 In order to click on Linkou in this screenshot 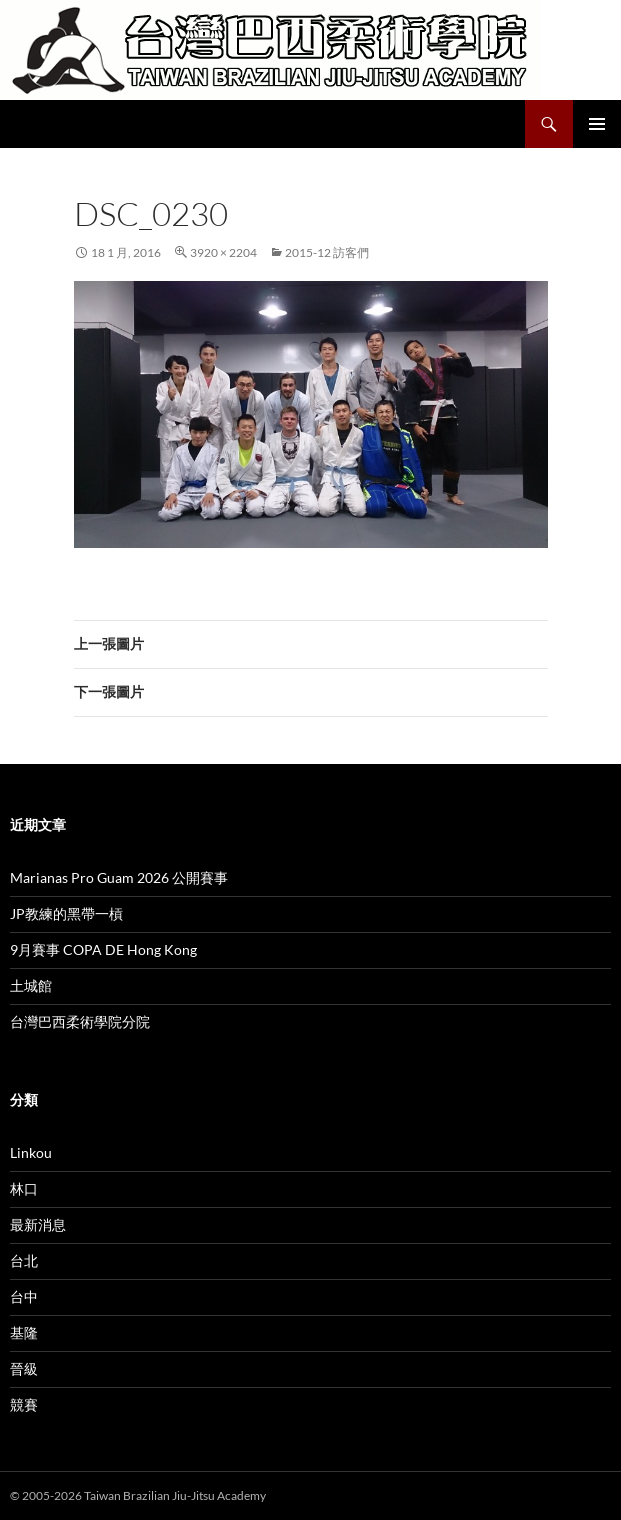, I will do `click(31, 1152)`.